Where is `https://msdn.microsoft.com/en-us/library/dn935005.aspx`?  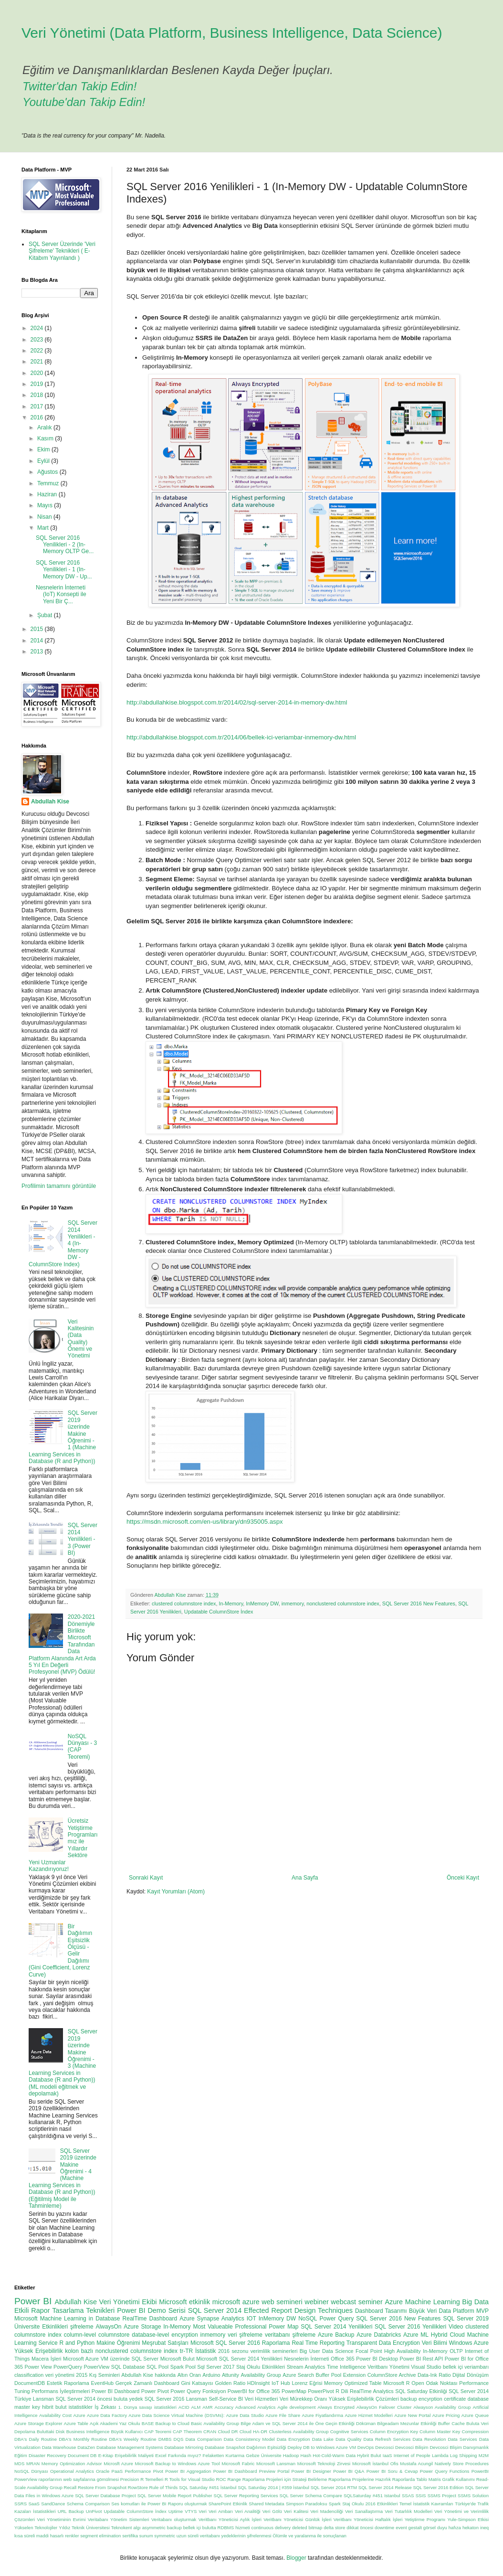 https://msdn.microsoft.com/en-us/library/dn935005.aspx is located at coordinates (204, 1521).